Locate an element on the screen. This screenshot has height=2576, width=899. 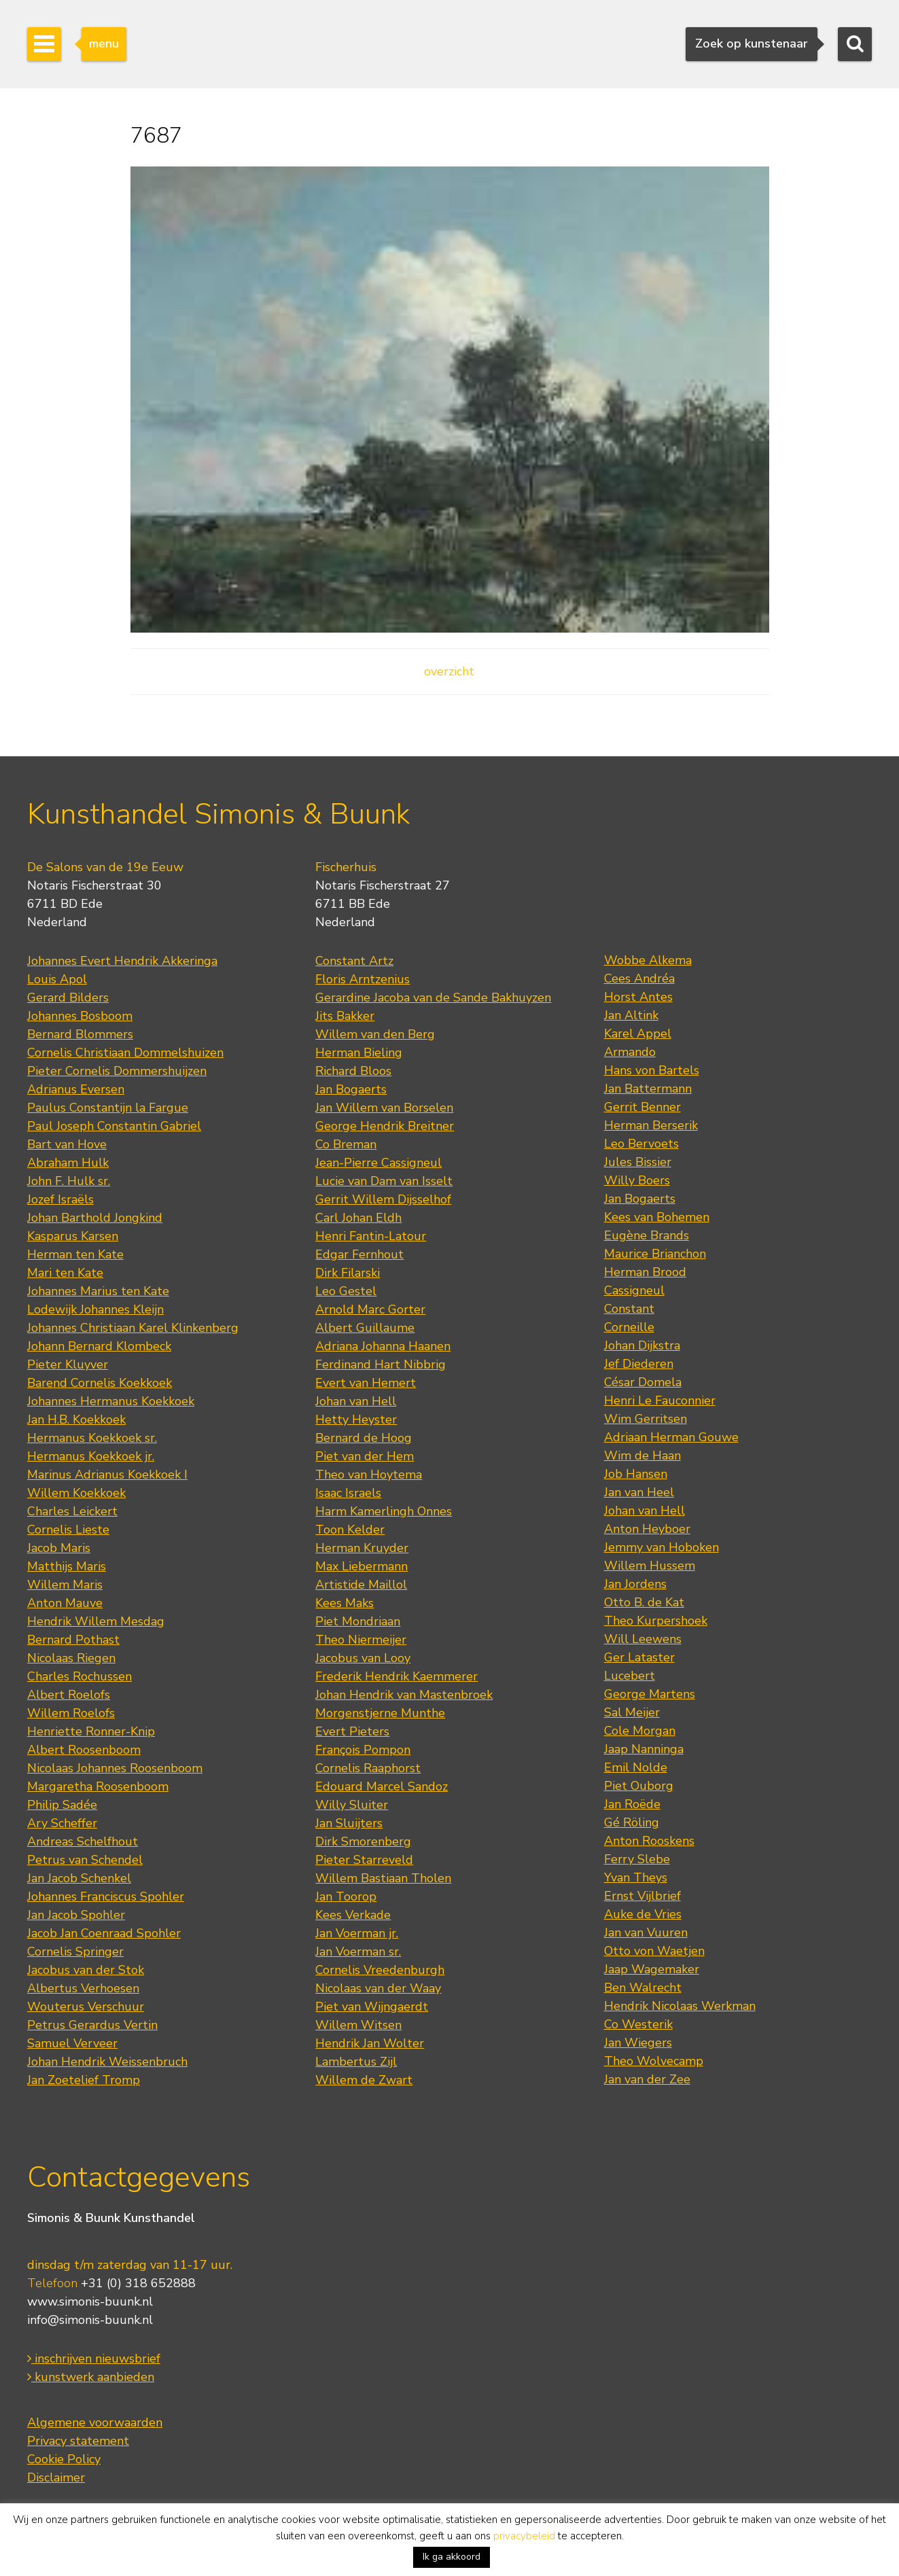
Maurice Brianchon is located at coordinates (655, 1254).